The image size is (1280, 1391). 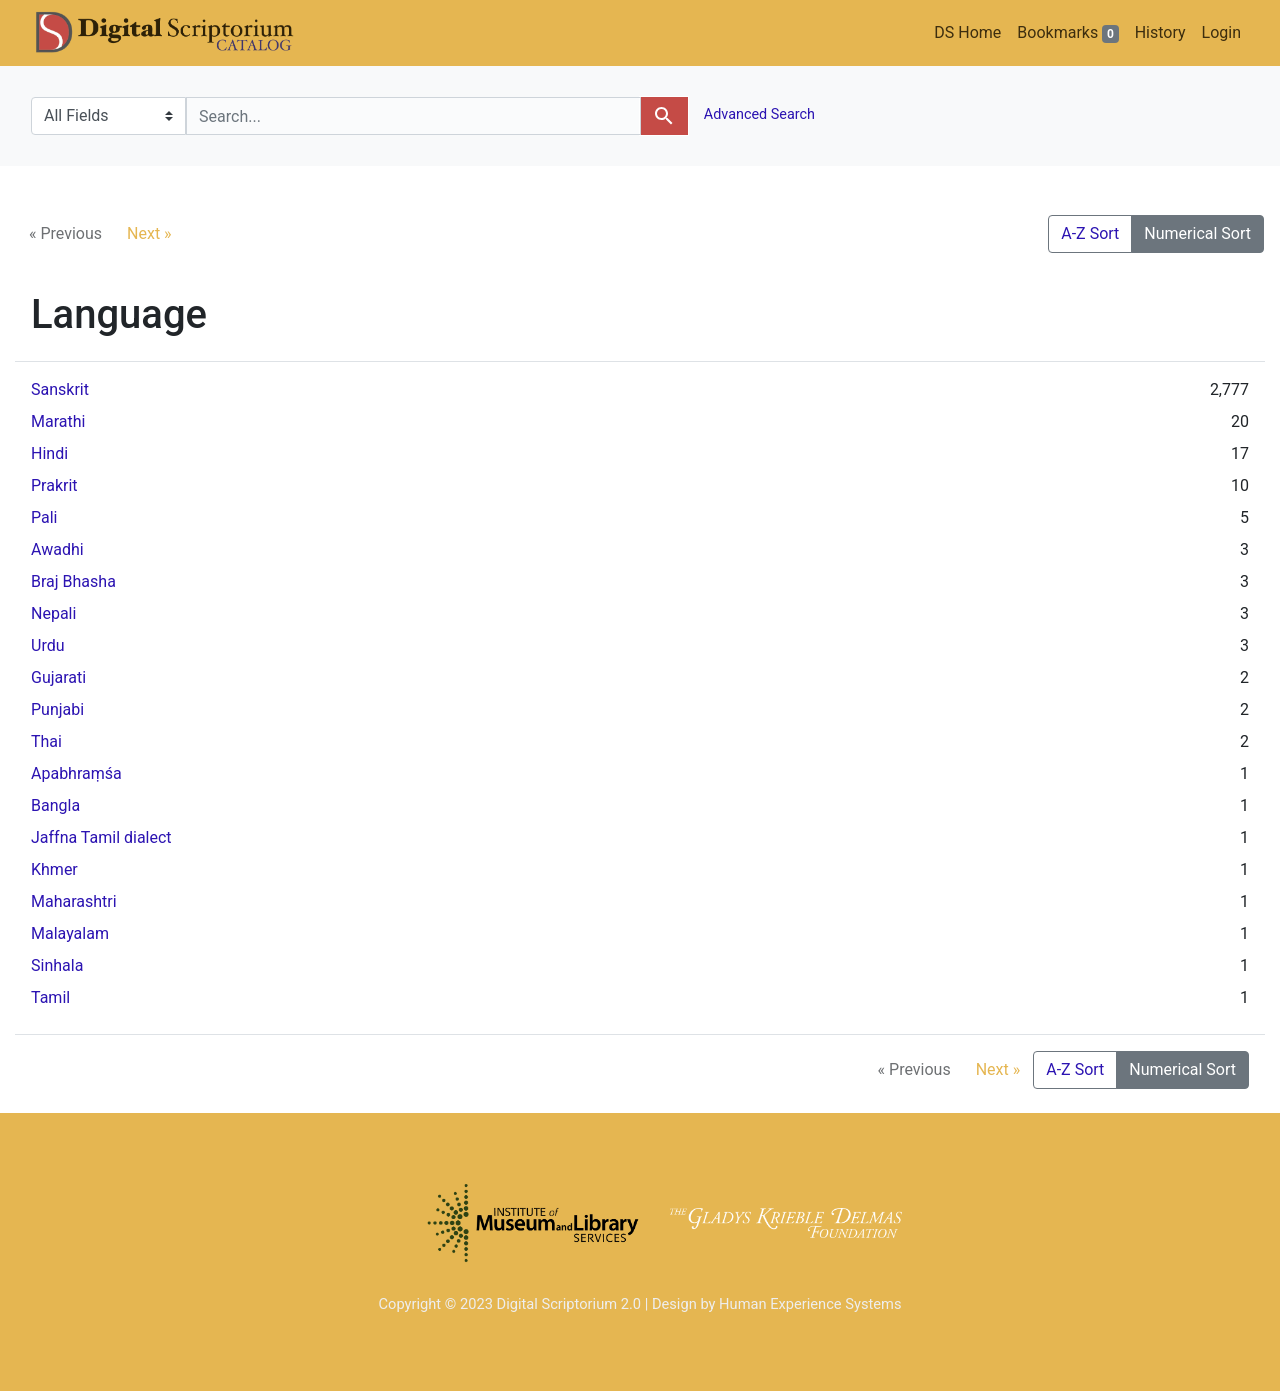 What do you see at coordinates (70, 933) in the screenshot?
I see `Malayalam` at bounding box center [70, 933].